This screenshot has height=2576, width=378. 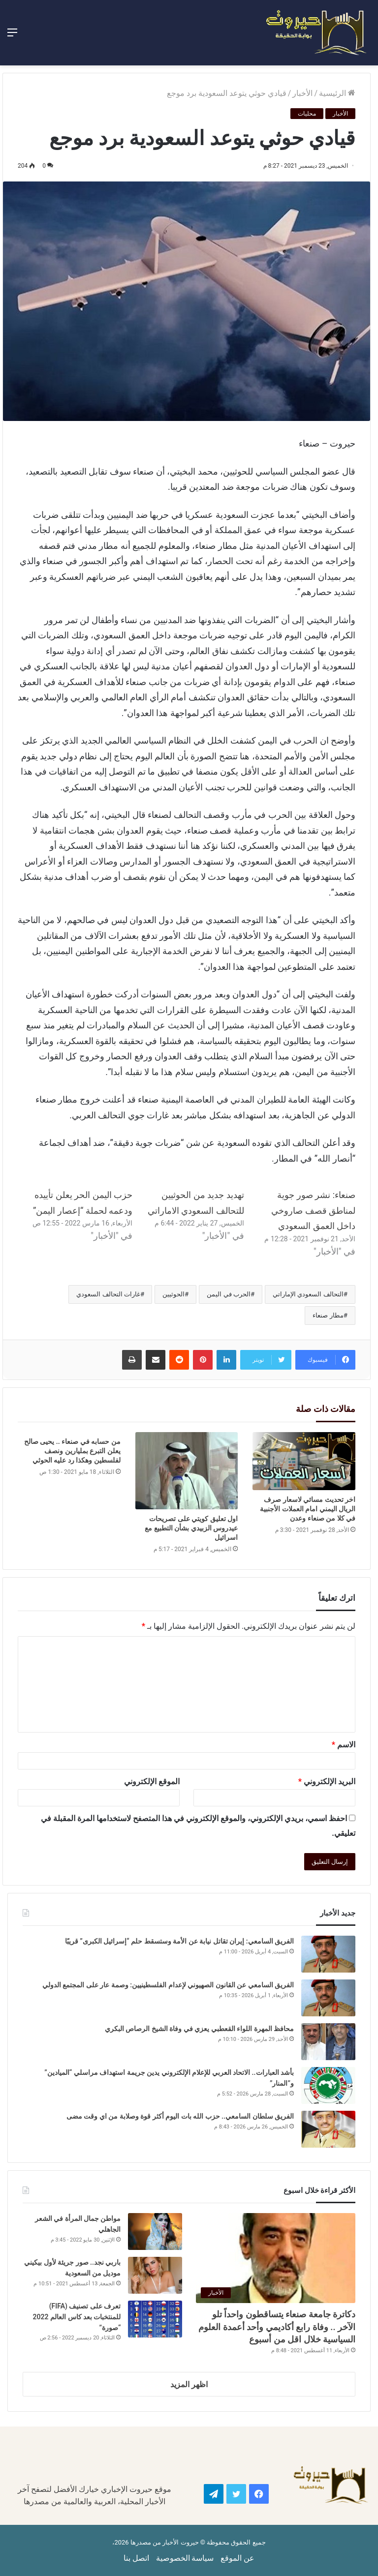 I want to click on اظهر المزيد, so click(x=189, y=2384).